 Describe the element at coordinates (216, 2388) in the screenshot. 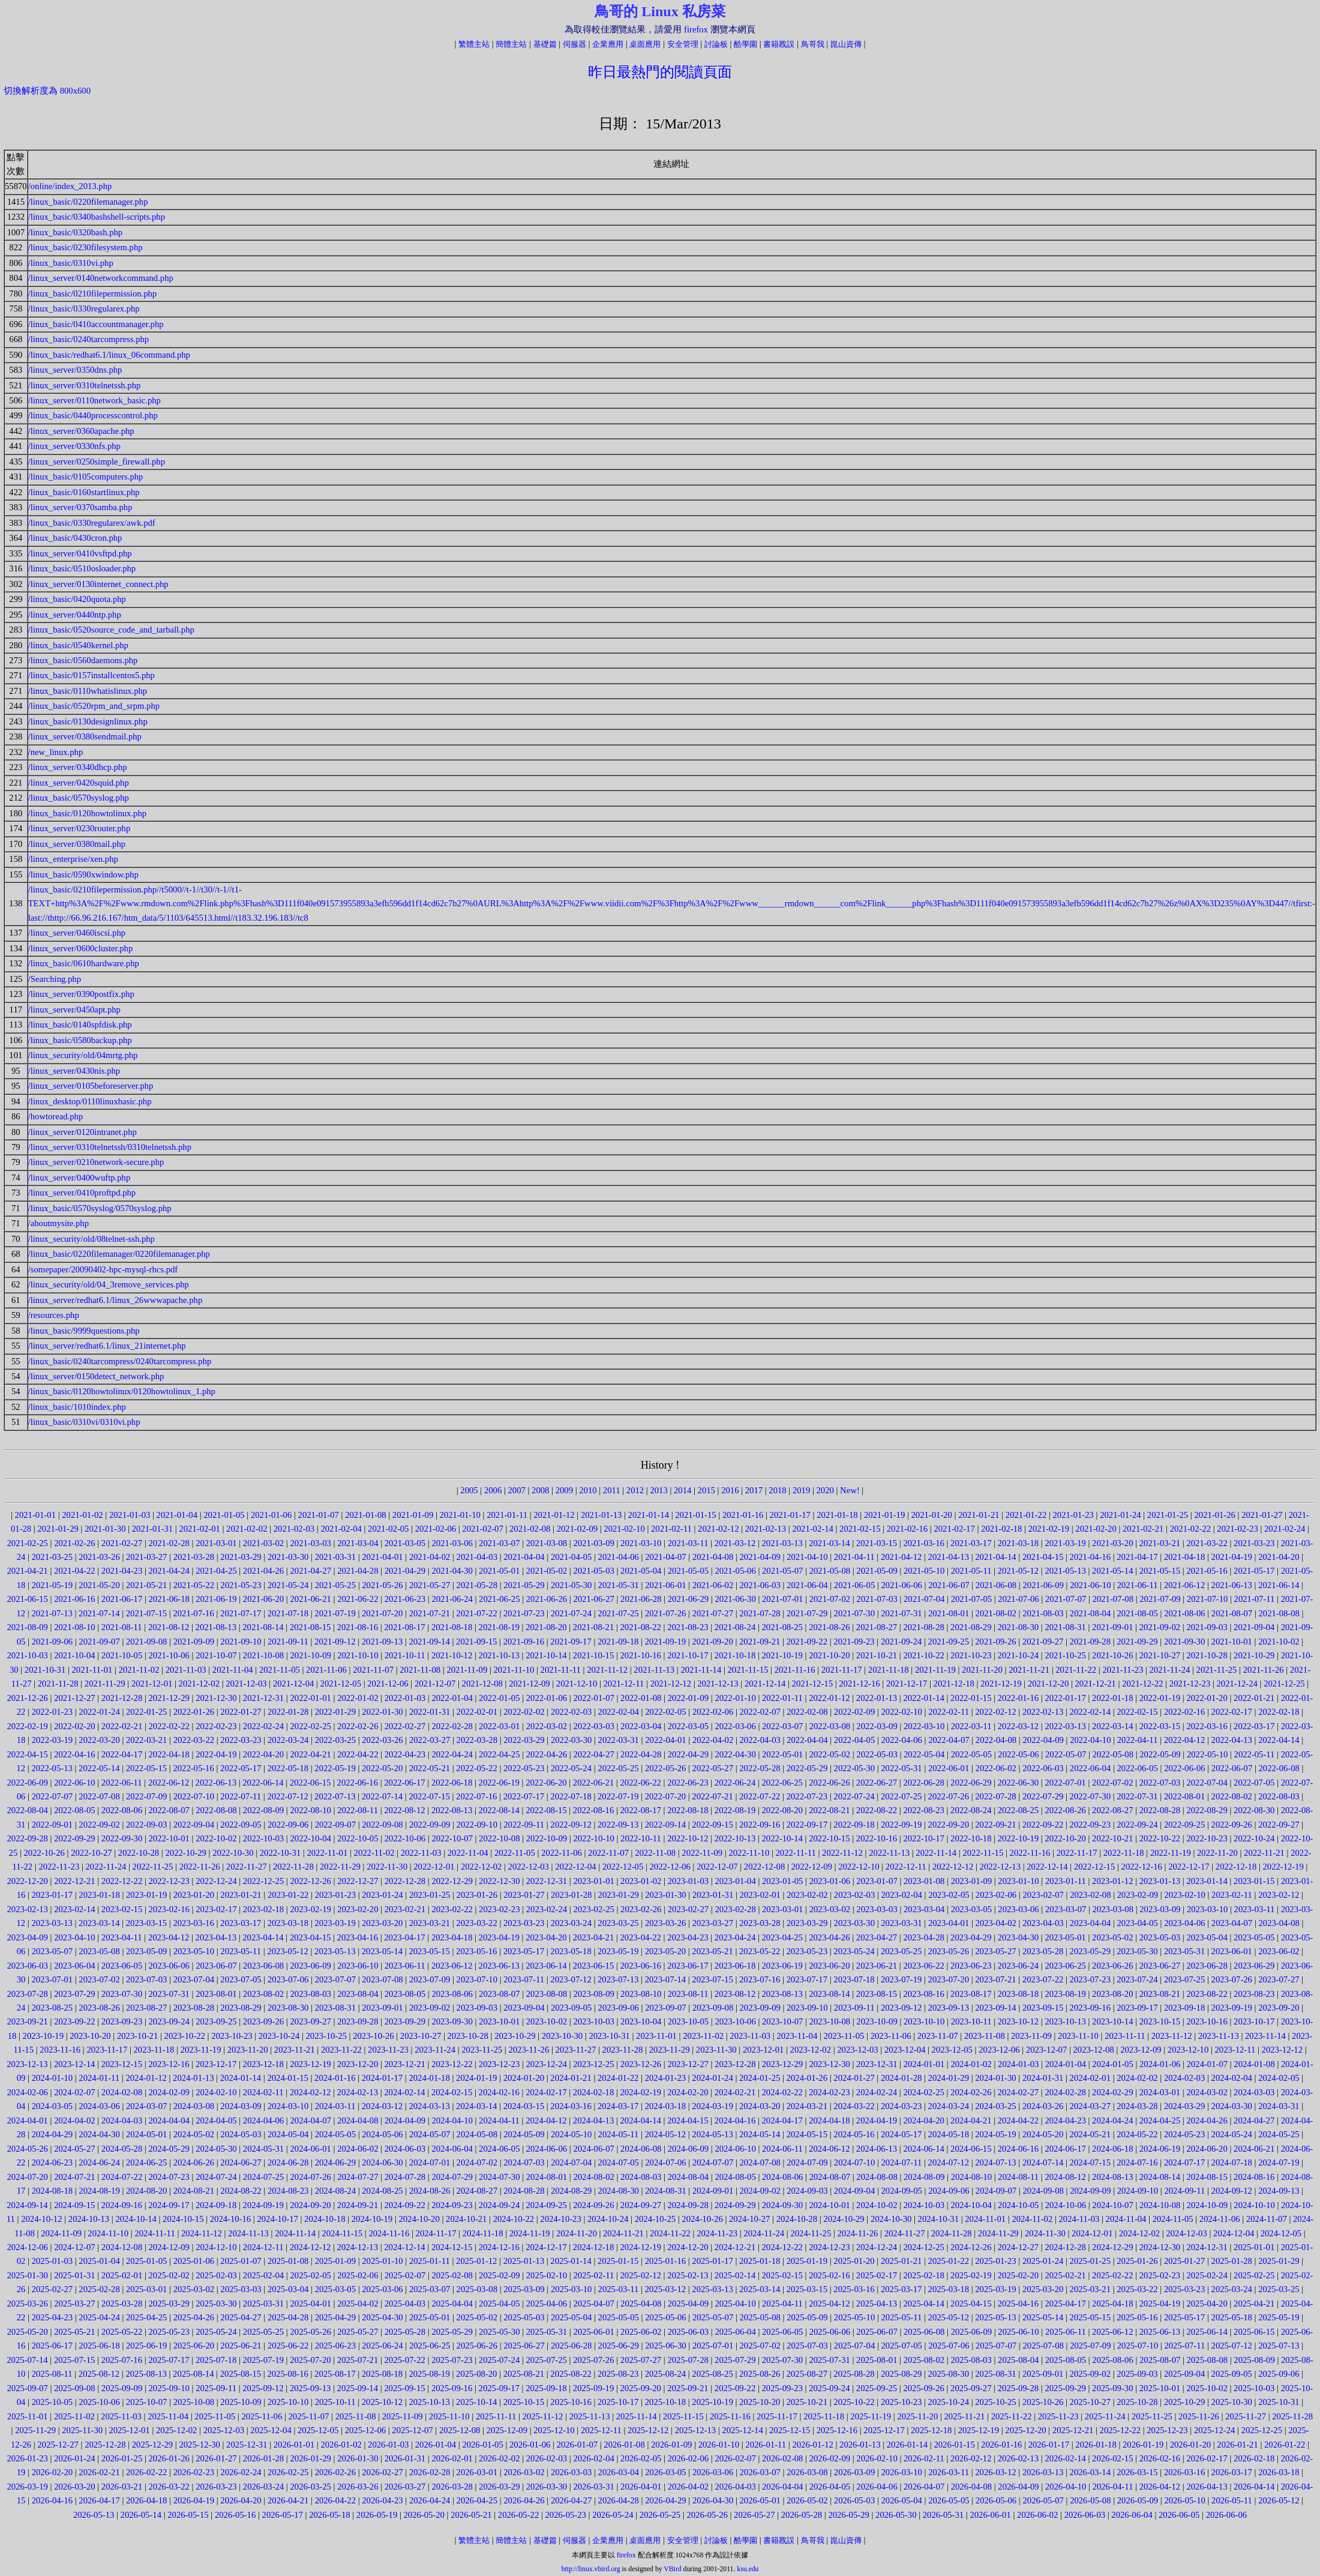

I see `2025-09-11` at that location.